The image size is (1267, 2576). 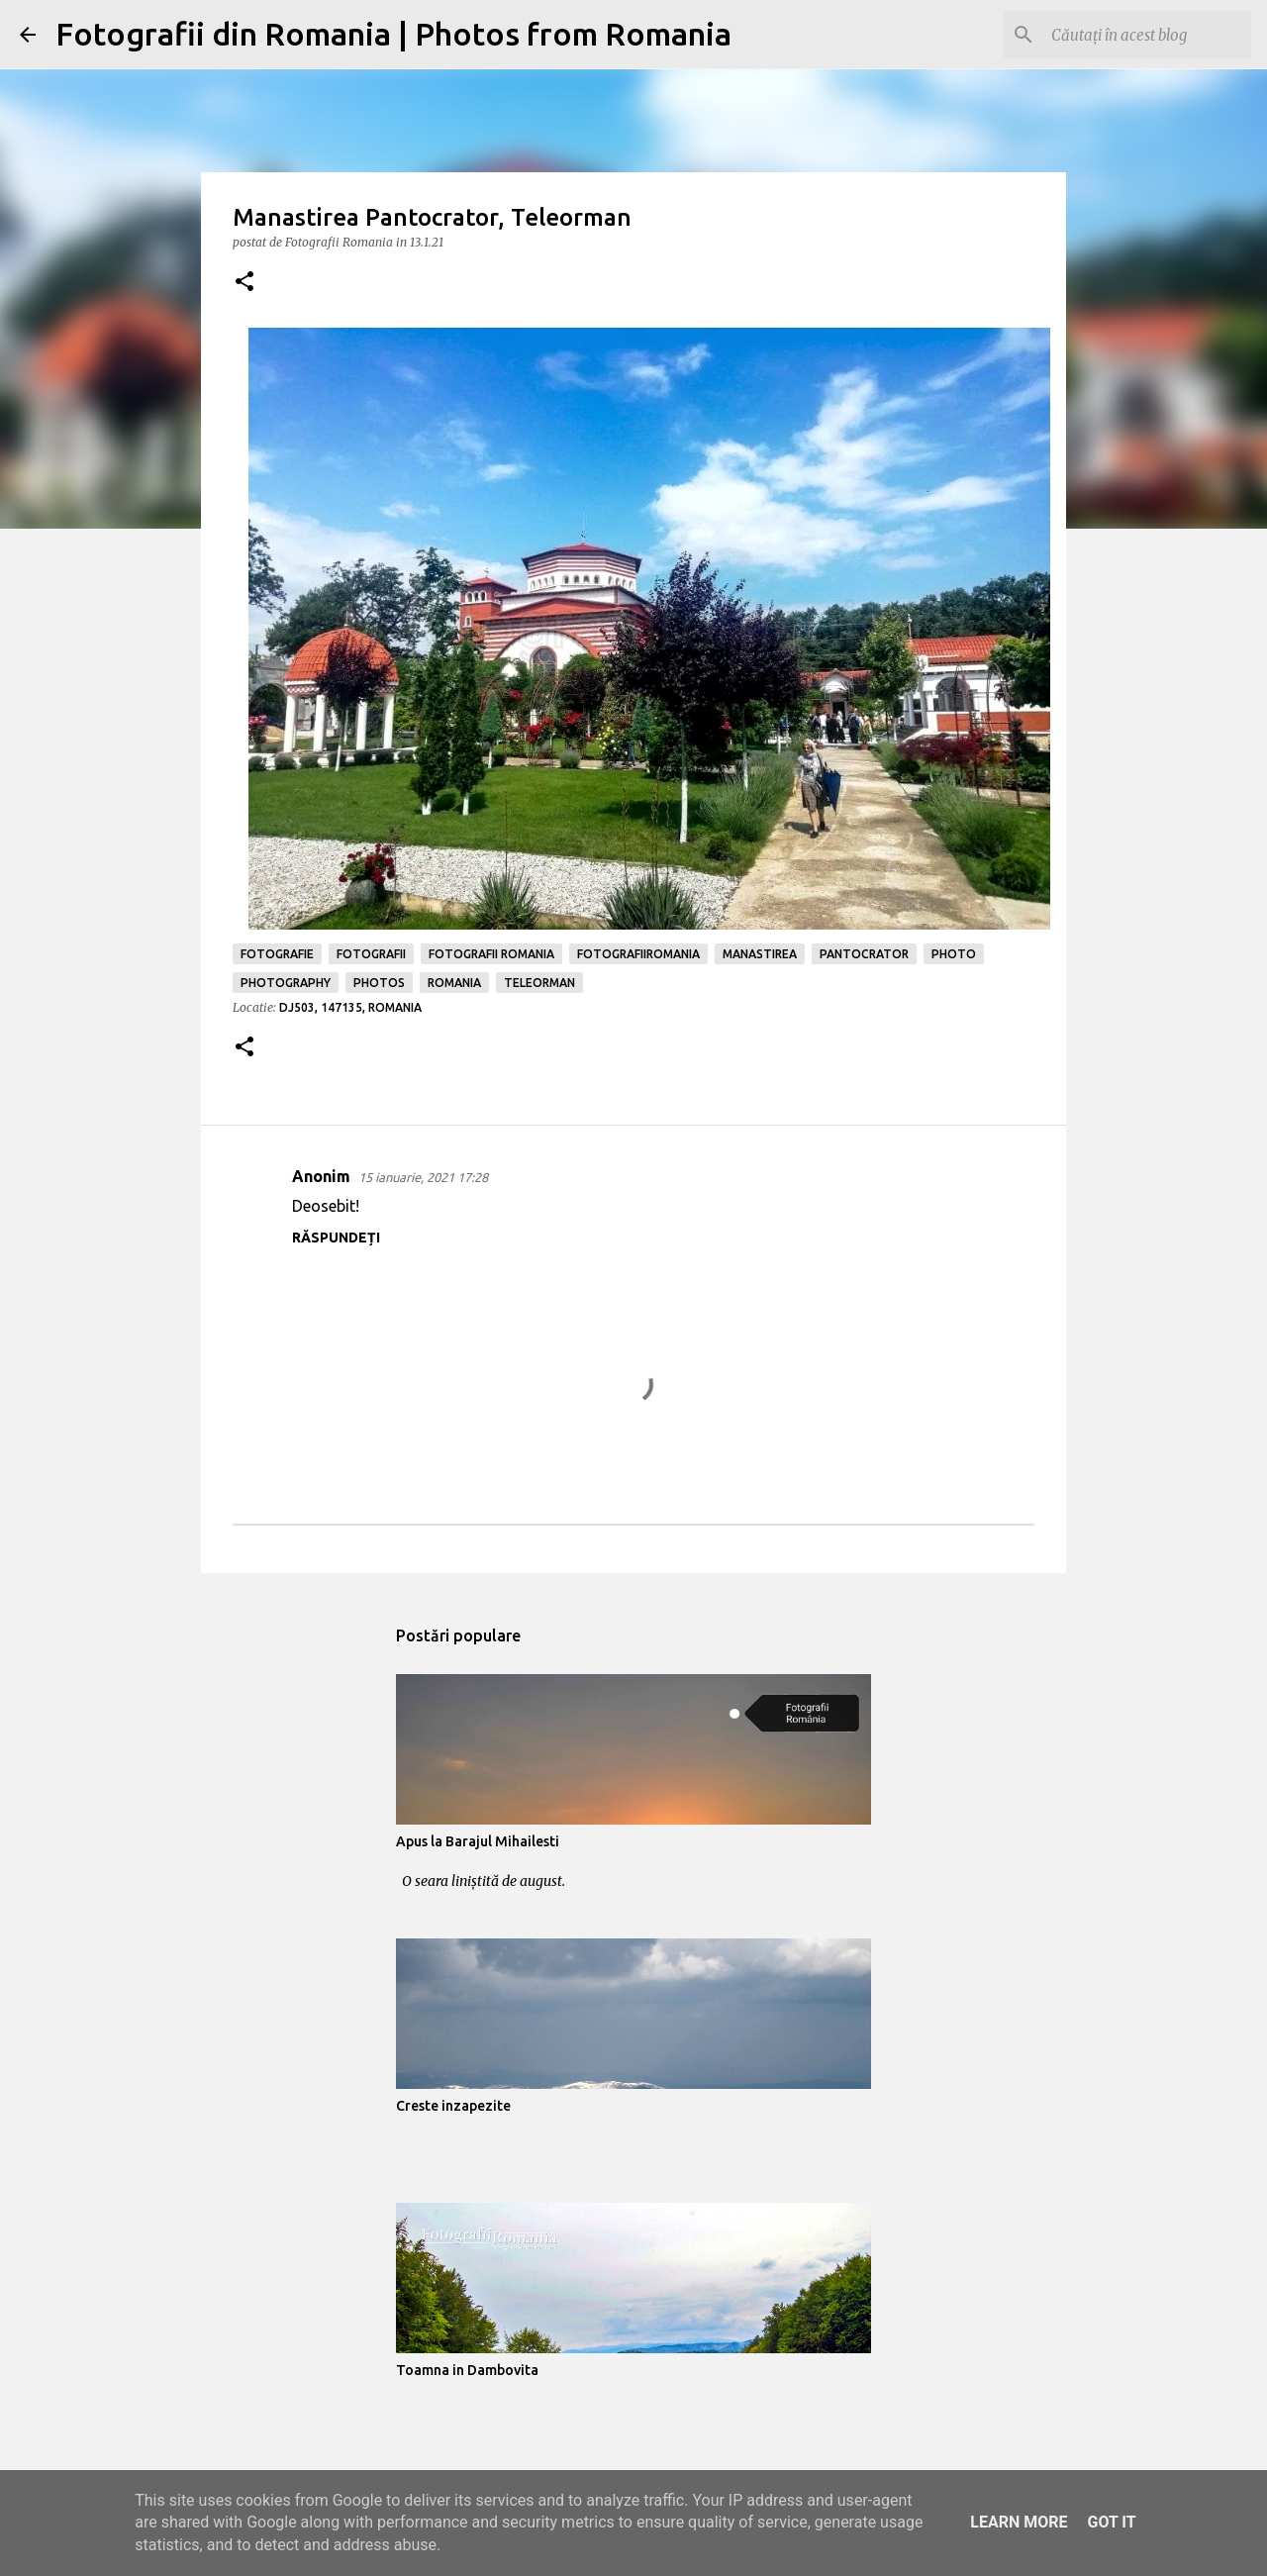 What do you see at coordinates (454, 982) in the screenshot?
I see `romania` at bounding box center [454, 982].